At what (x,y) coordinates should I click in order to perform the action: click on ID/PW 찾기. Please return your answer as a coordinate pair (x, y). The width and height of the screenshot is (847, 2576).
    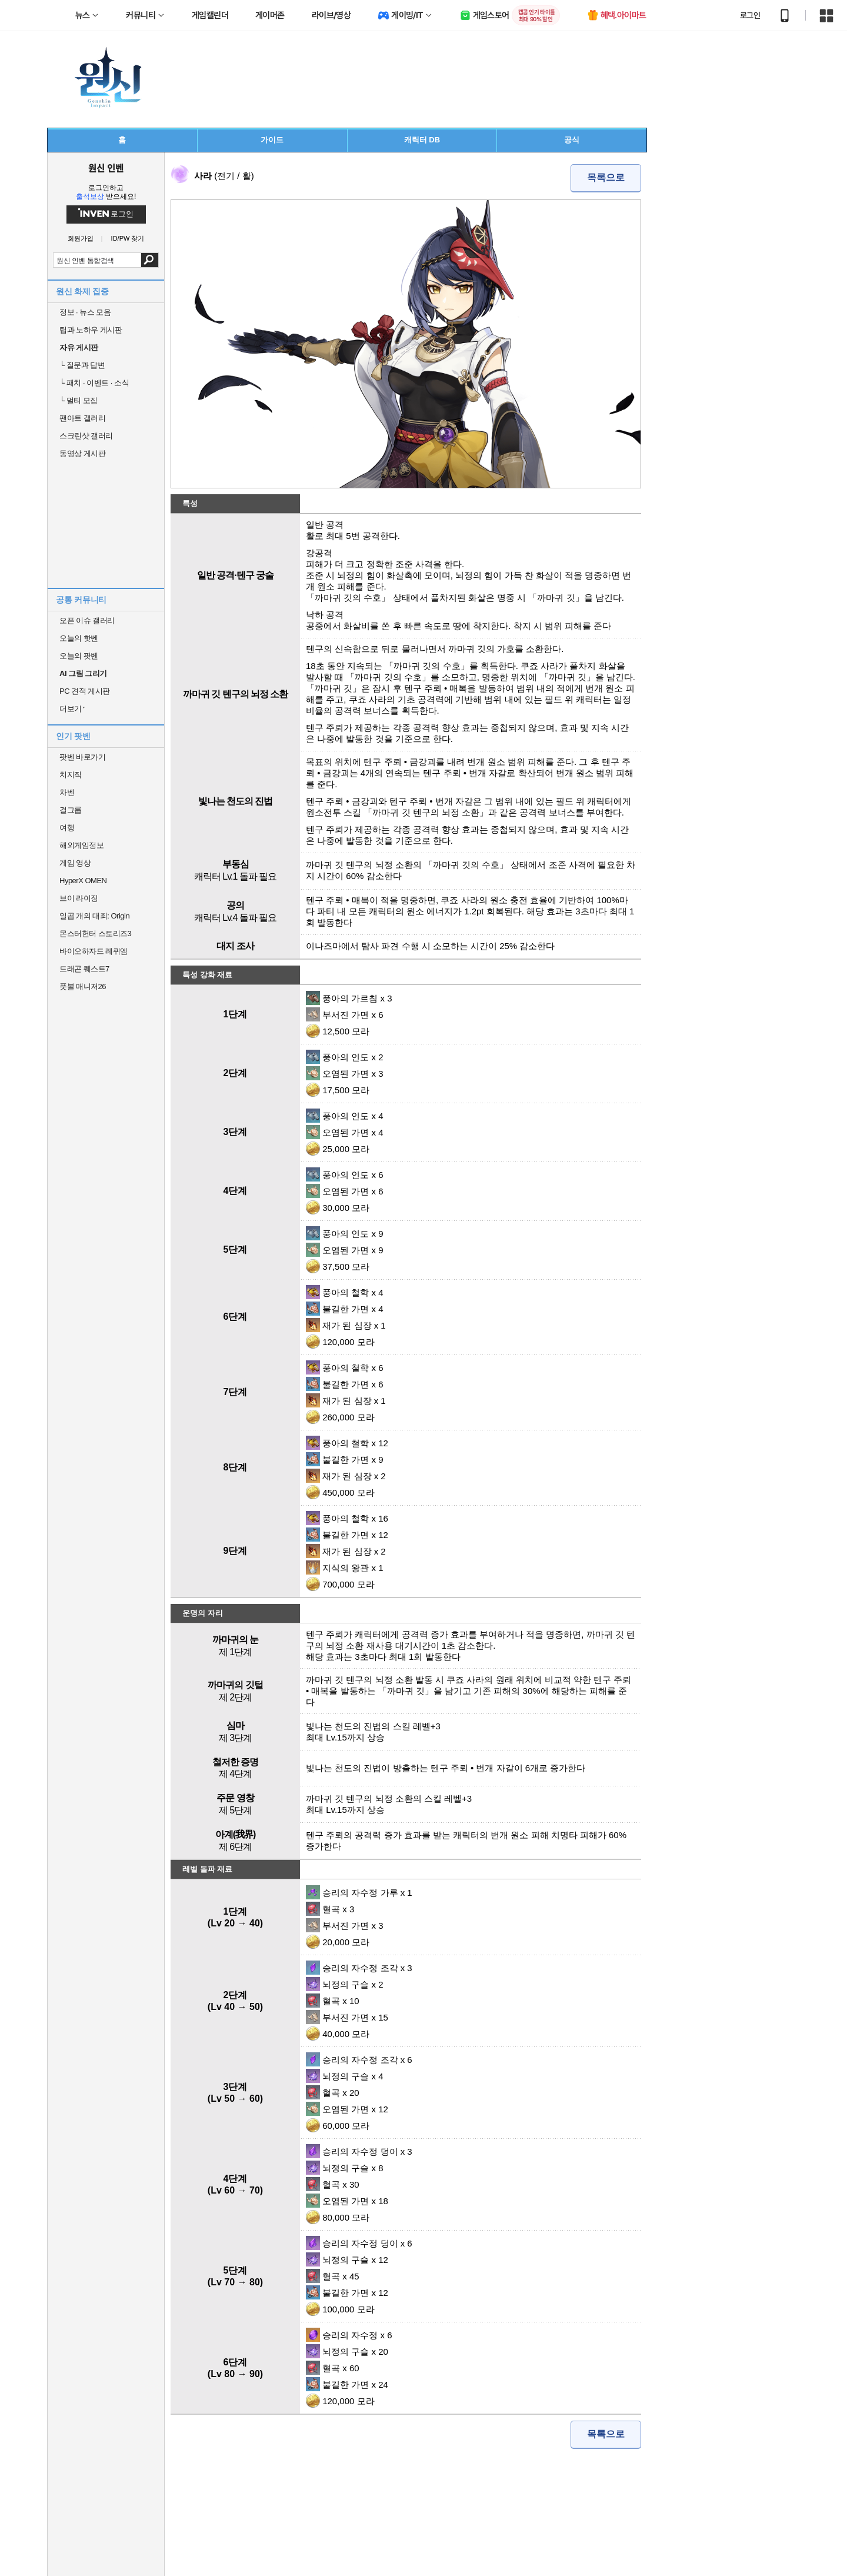
    Looking at the image, I should click on (128, 238).